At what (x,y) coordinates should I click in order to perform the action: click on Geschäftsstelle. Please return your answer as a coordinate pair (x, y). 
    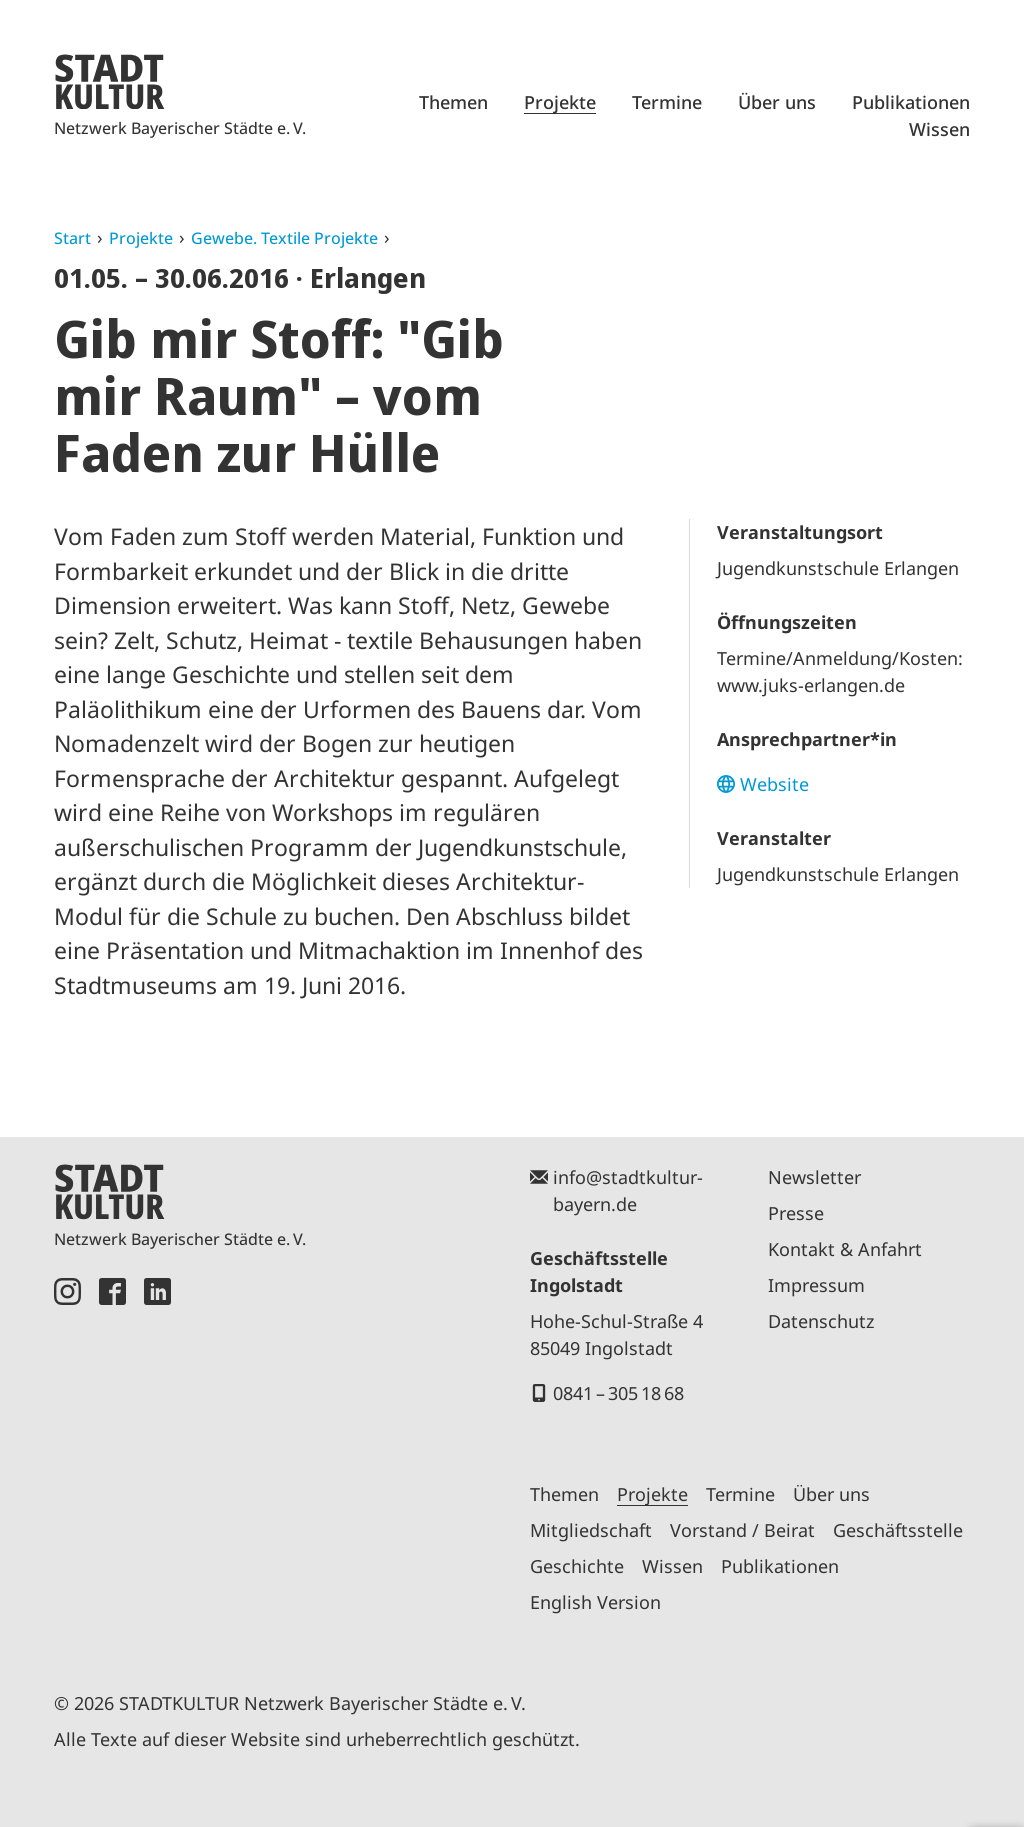
    Looking at the image, I should click on (898, 1530).